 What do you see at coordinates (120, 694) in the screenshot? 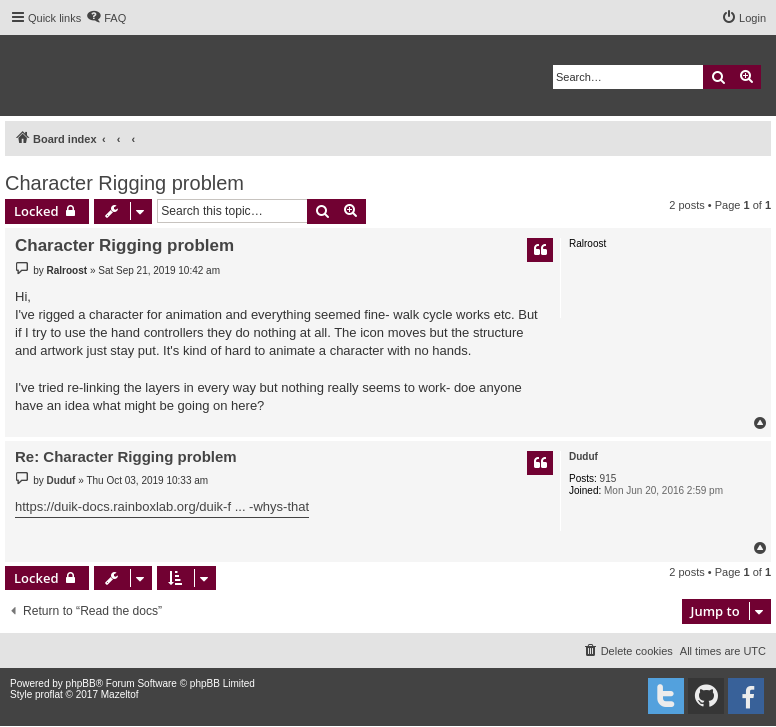
I see `Mazeltof` at bounding box center [120, 694].